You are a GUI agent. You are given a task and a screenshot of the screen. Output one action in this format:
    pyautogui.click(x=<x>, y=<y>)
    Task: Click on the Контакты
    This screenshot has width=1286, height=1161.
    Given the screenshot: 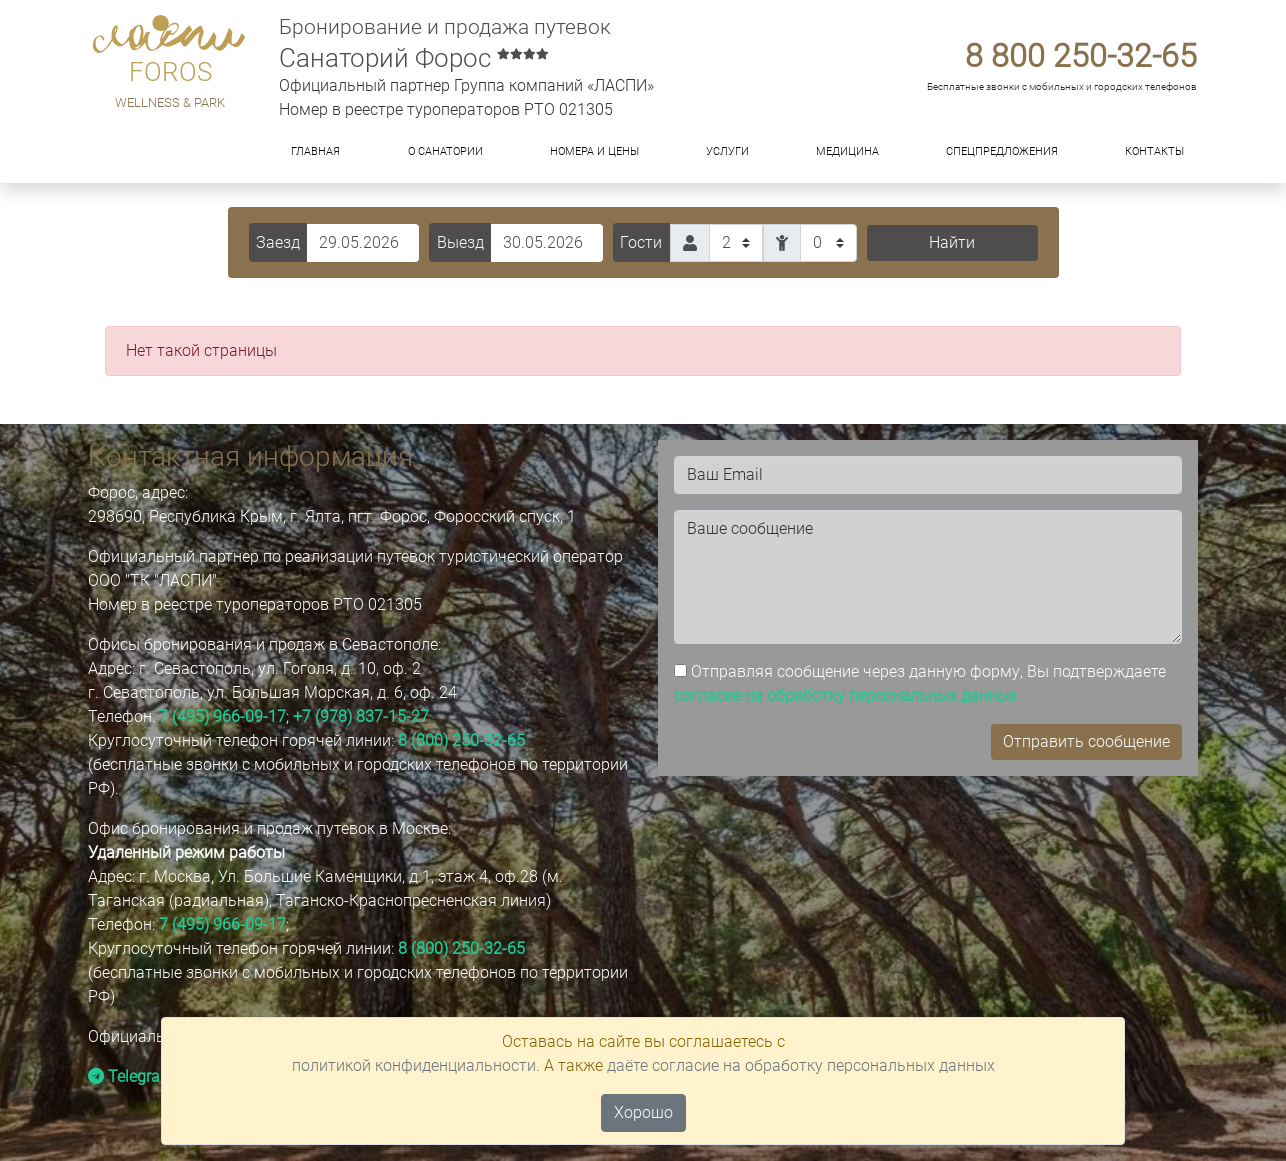 What is the action you would take?
    pyautogui.click(x=1154, y=151)
    